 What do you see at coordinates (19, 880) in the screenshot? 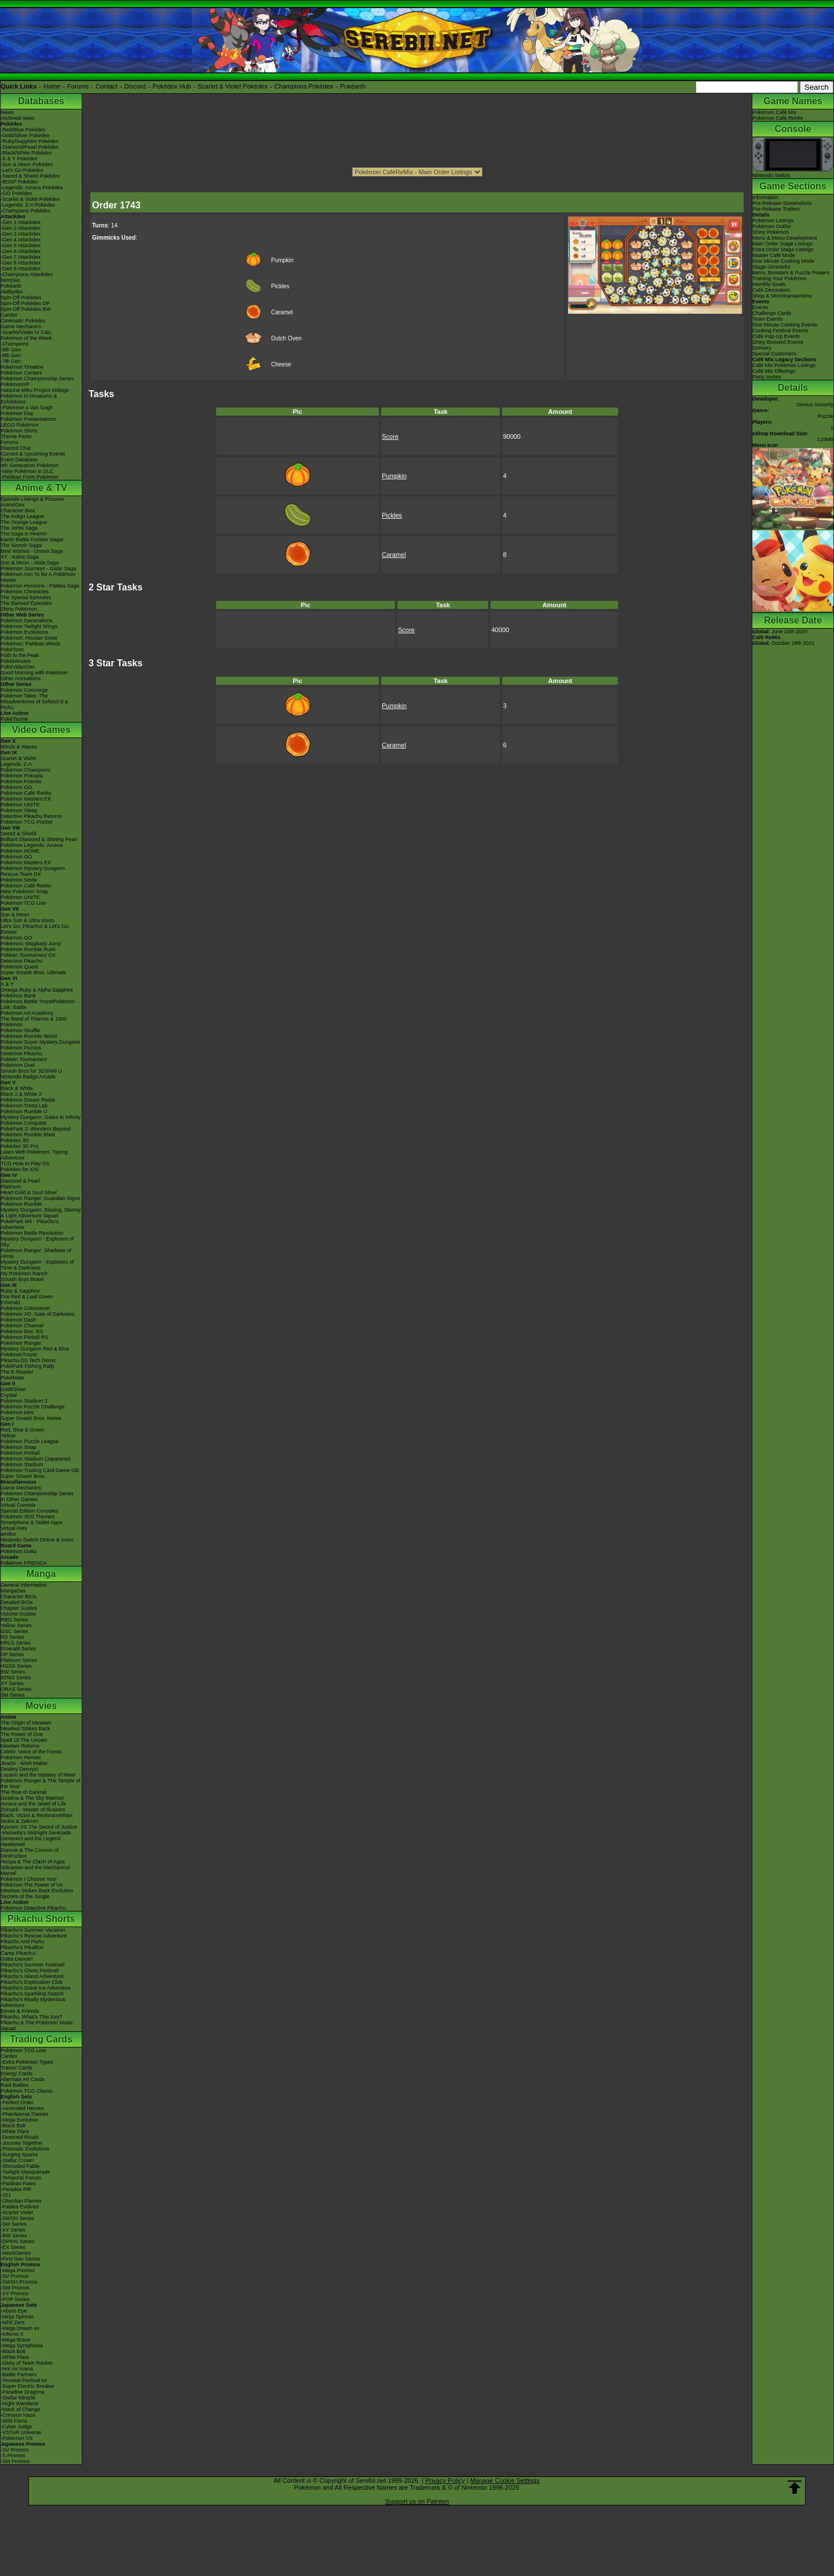
I see `Pokémon Smile` at bounding box center [19, 880].